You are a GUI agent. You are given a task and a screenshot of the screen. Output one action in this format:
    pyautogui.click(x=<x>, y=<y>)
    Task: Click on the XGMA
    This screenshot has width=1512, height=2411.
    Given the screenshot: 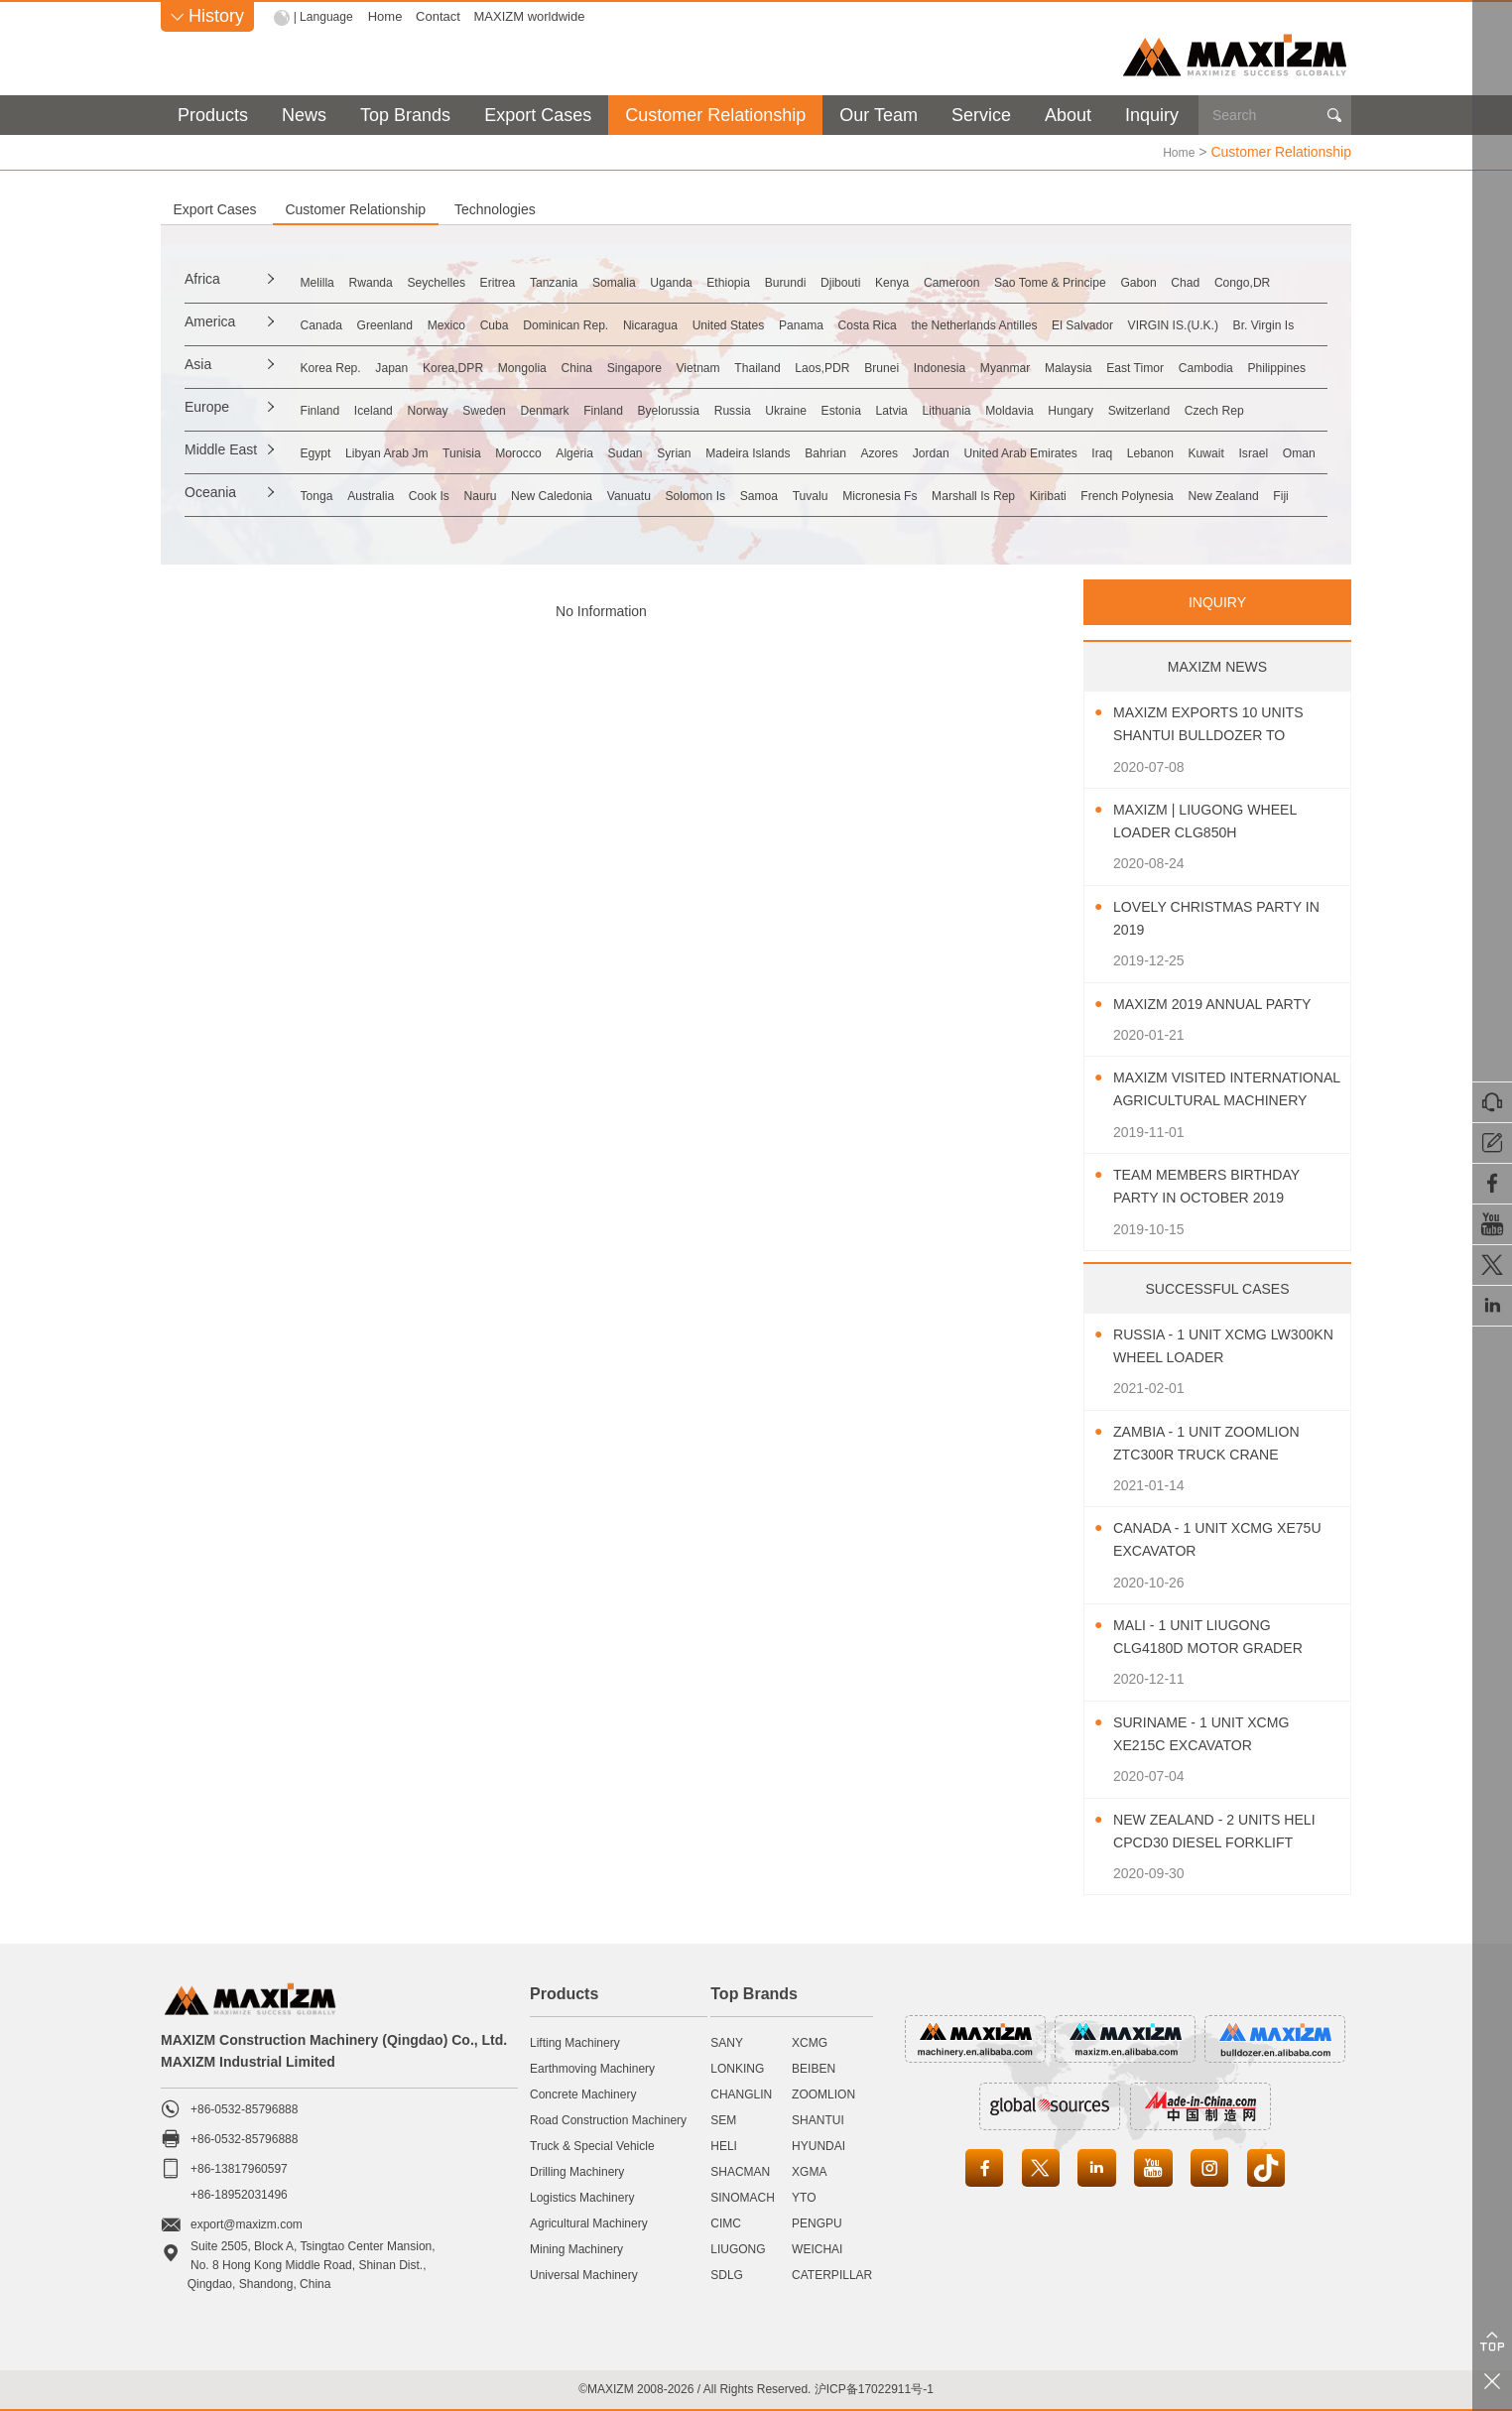 What is the action you would take?
    pyautogui.click(x=809, y=2171)
    